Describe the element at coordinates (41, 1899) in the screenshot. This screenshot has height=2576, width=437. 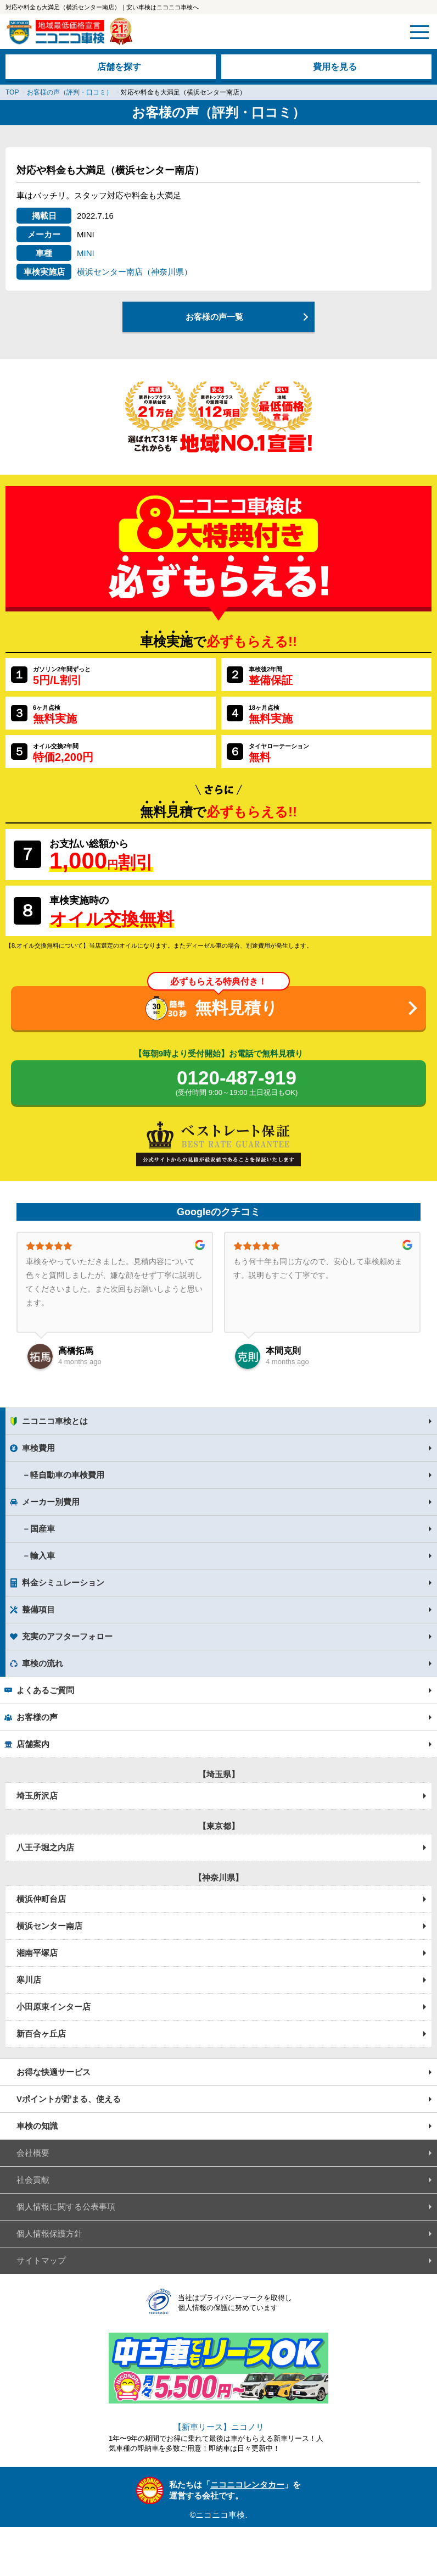
I see `横浜仲町台店` at that location.